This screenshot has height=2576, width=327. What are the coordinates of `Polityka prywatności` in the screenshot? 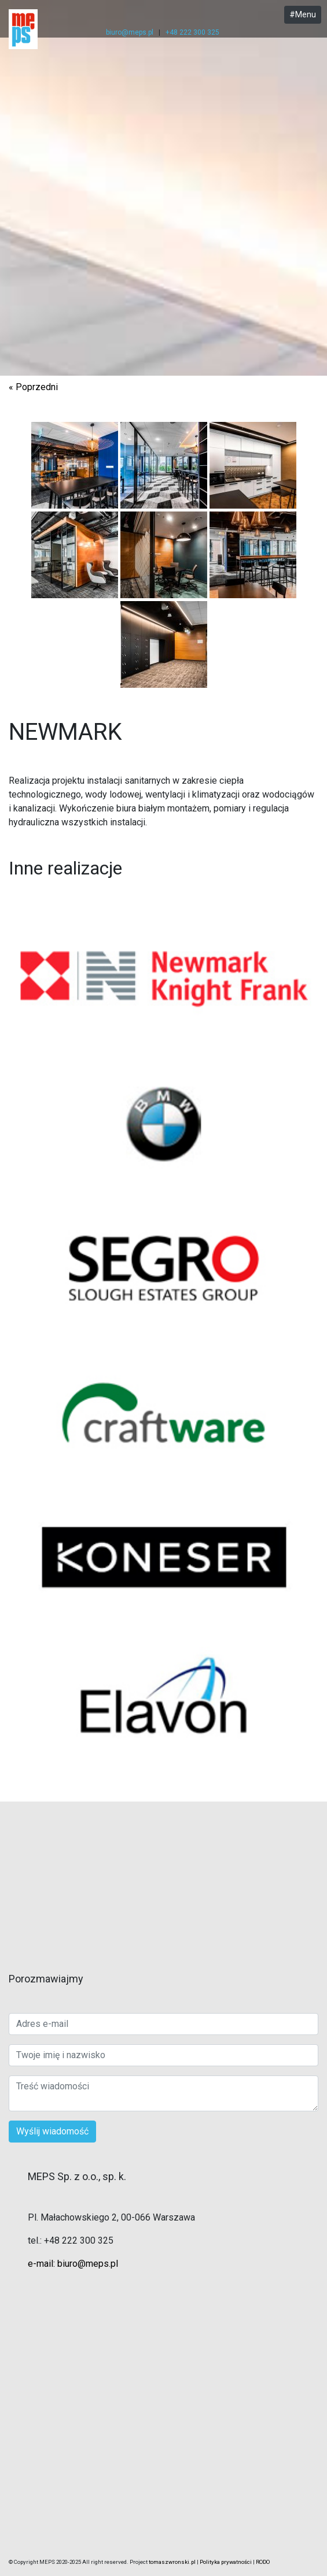 It's located at (226, 2562).